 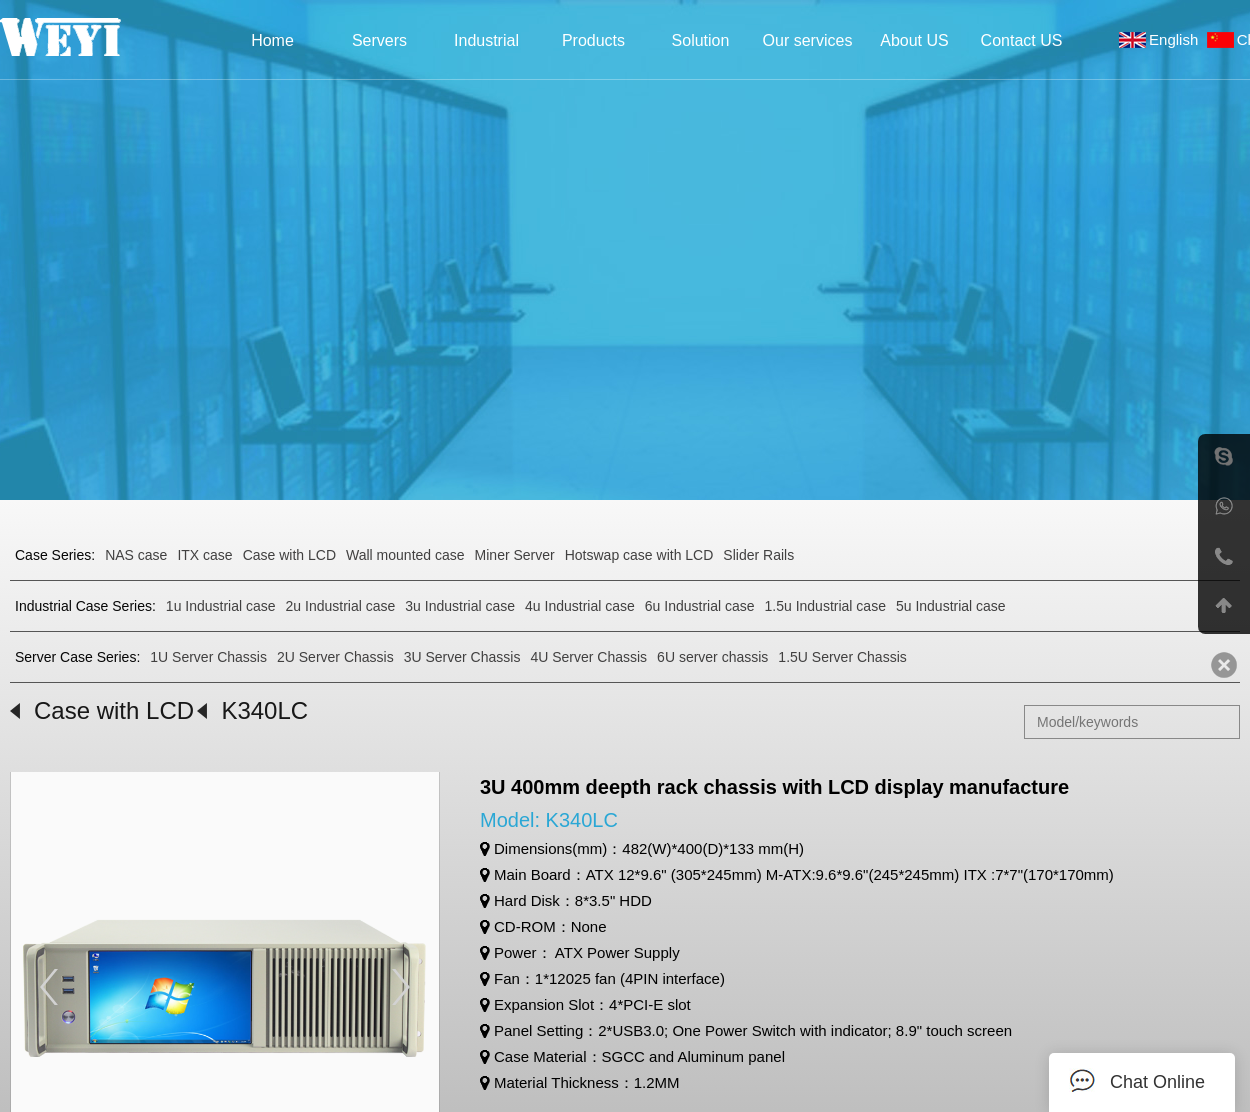 What do you see at coordinates (951, 606) in the screenshot?
I see `5u Industrial case` at bounding box center [951, 606].